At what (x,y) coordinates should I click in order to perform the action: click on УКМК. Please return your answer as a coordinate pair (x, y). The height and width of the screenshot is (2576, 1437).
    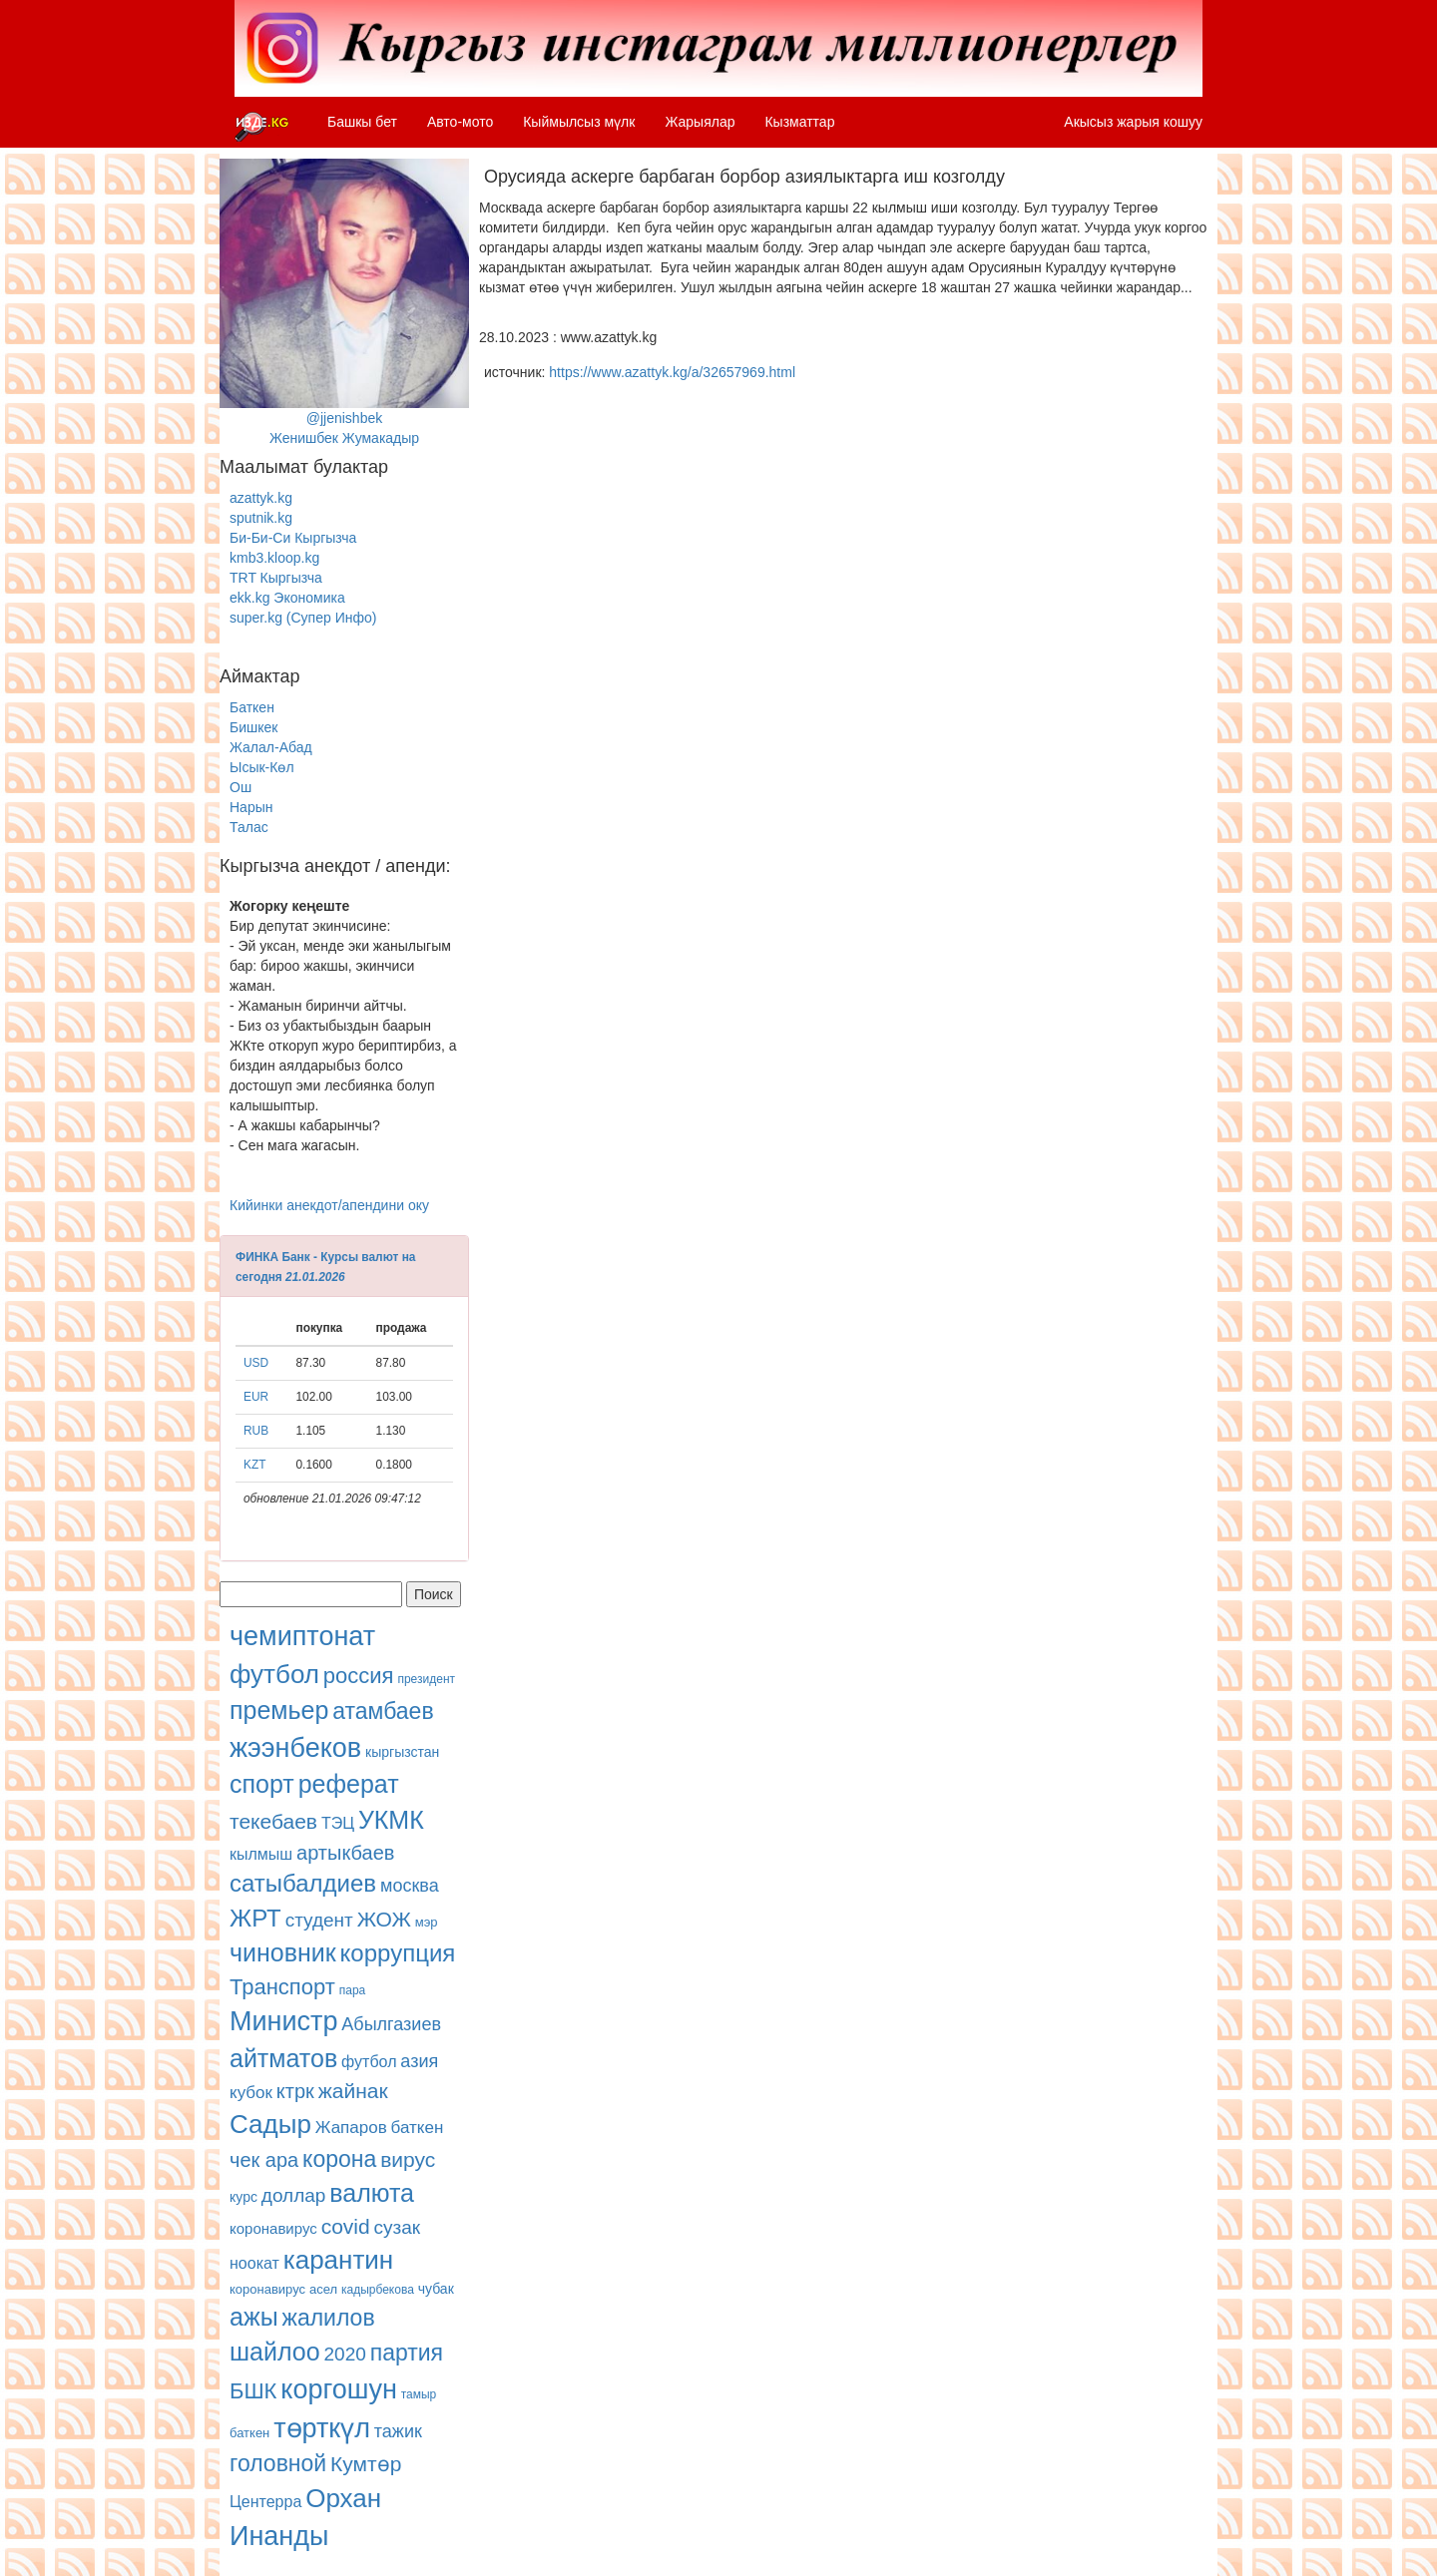
    Looking at the image, I should click on (391, 1820).